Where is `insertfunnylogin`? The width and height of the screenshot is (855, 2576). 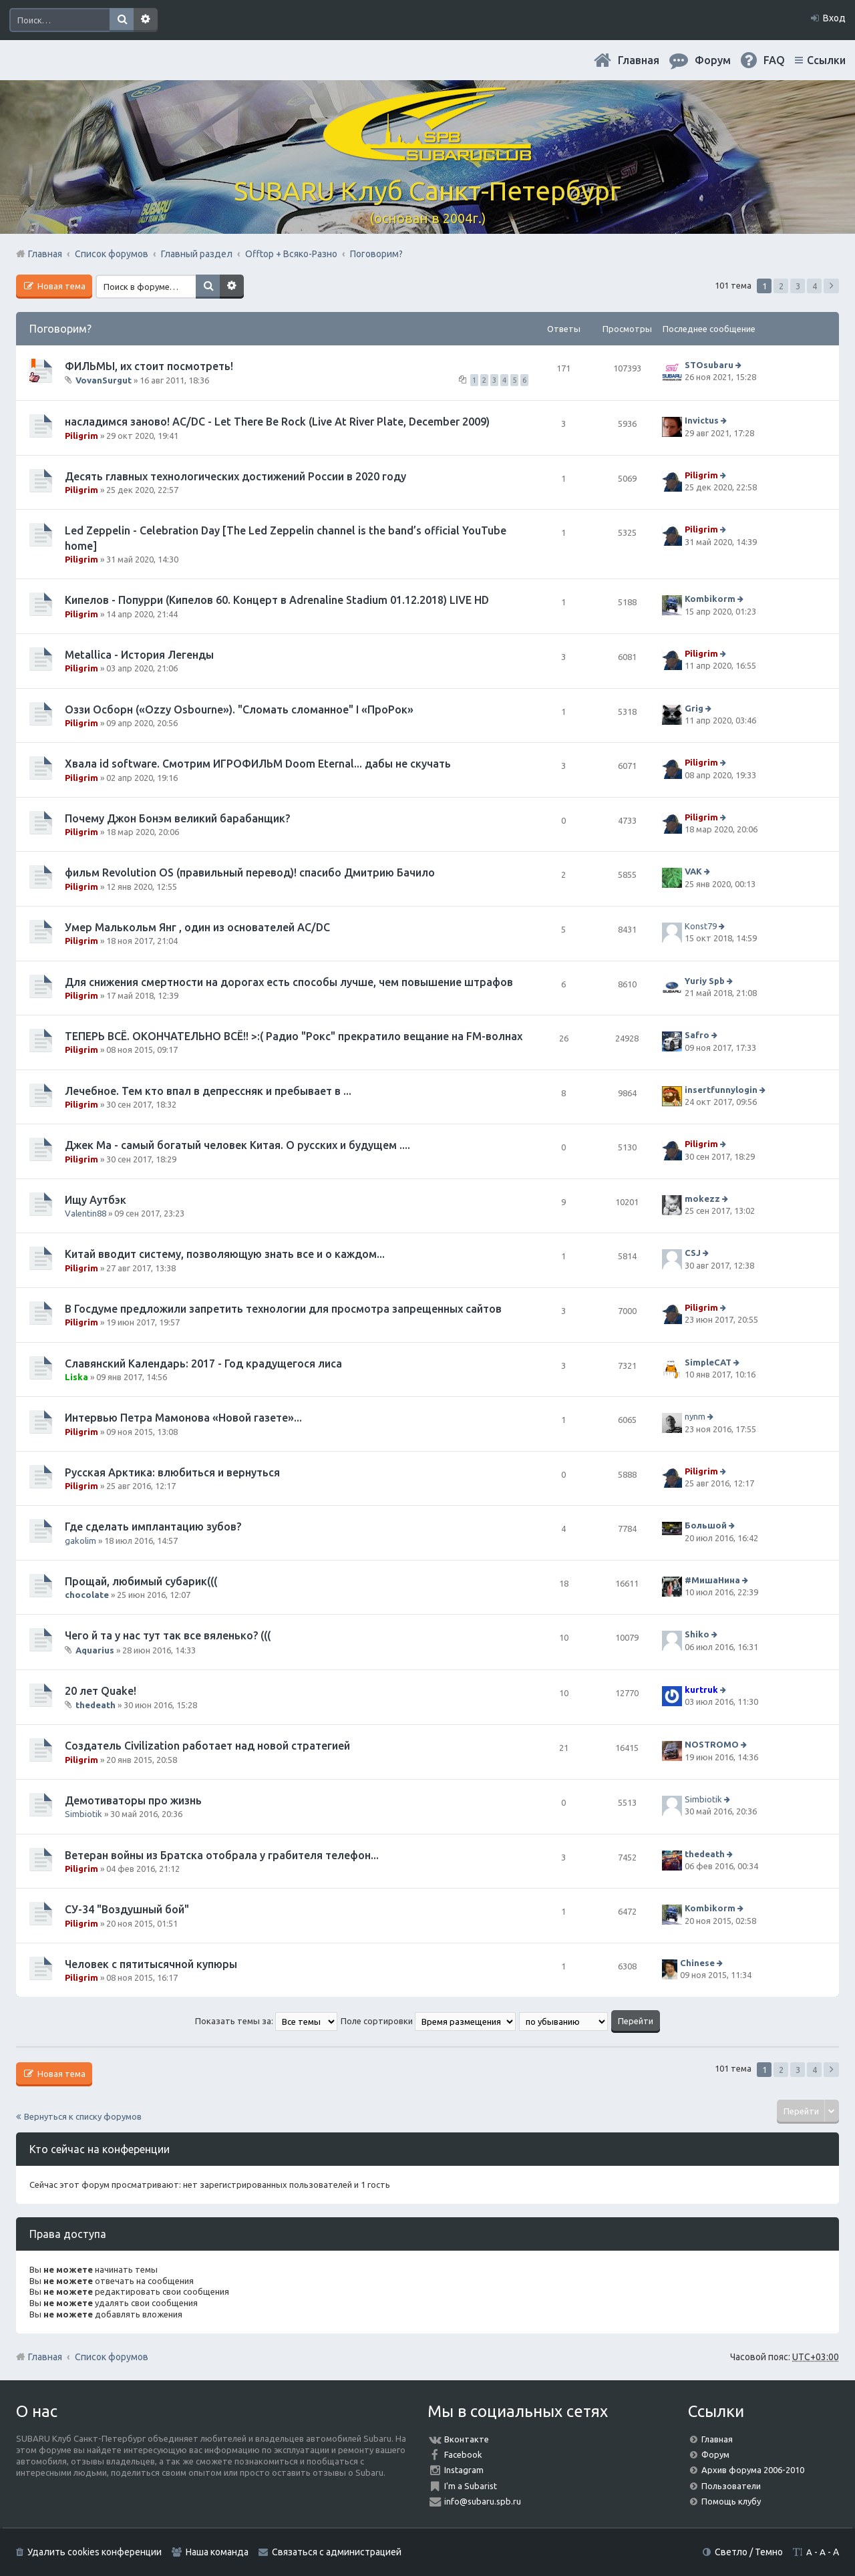 insertfunnylogin is located at coordinates (721, 1089).